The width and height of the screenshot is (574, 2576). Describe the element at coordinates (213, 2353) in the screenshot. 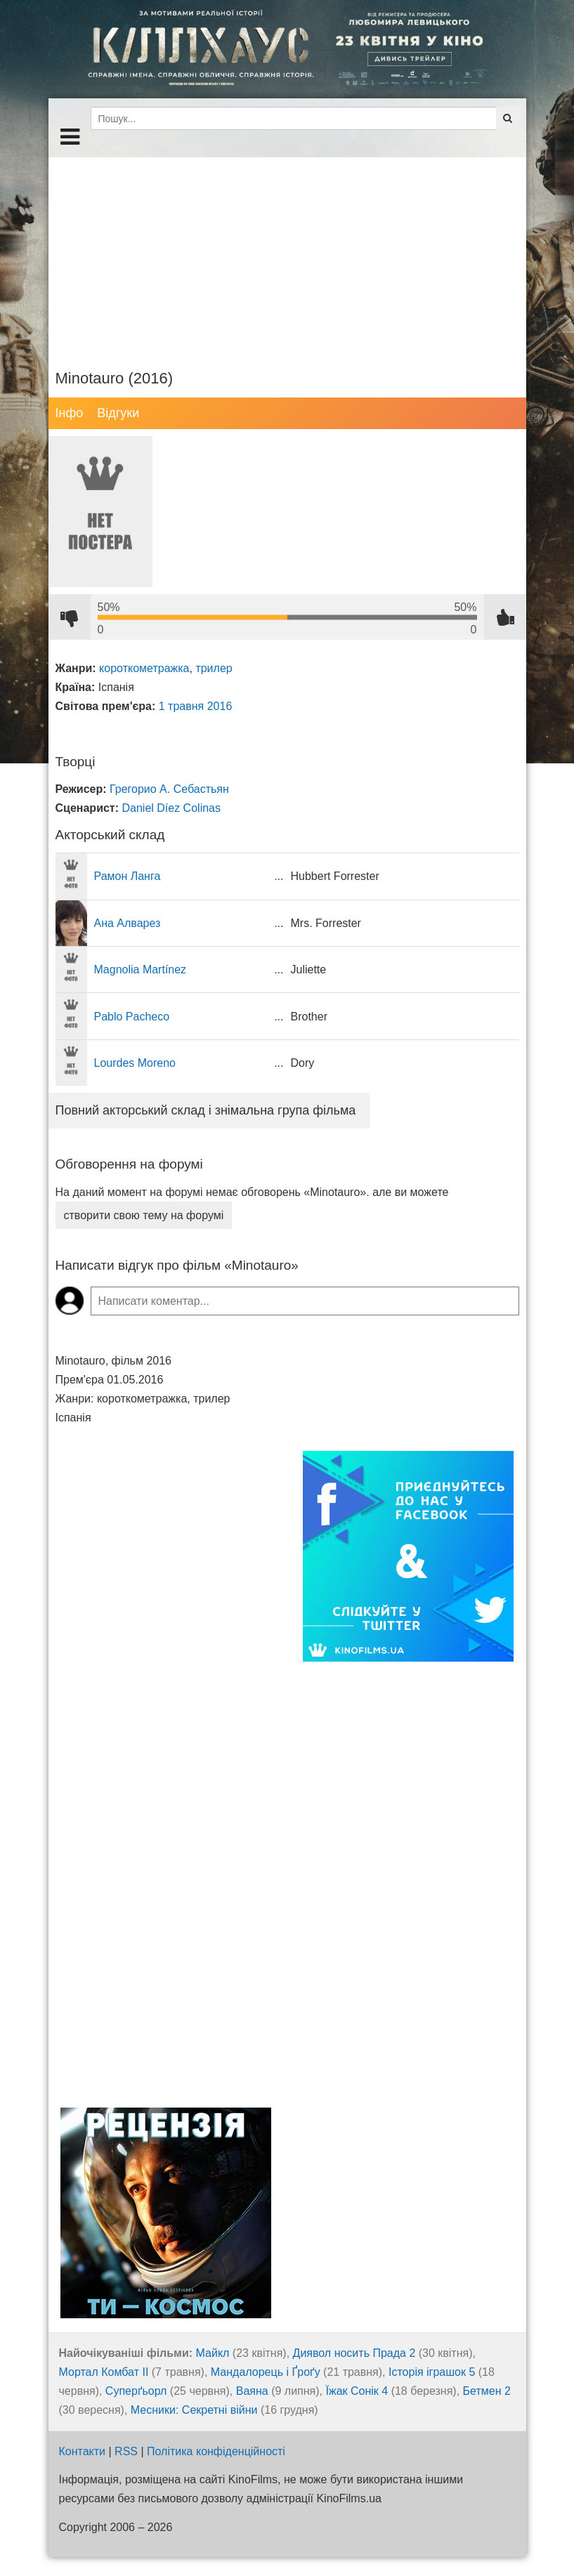

I see `Майкл` at that location.